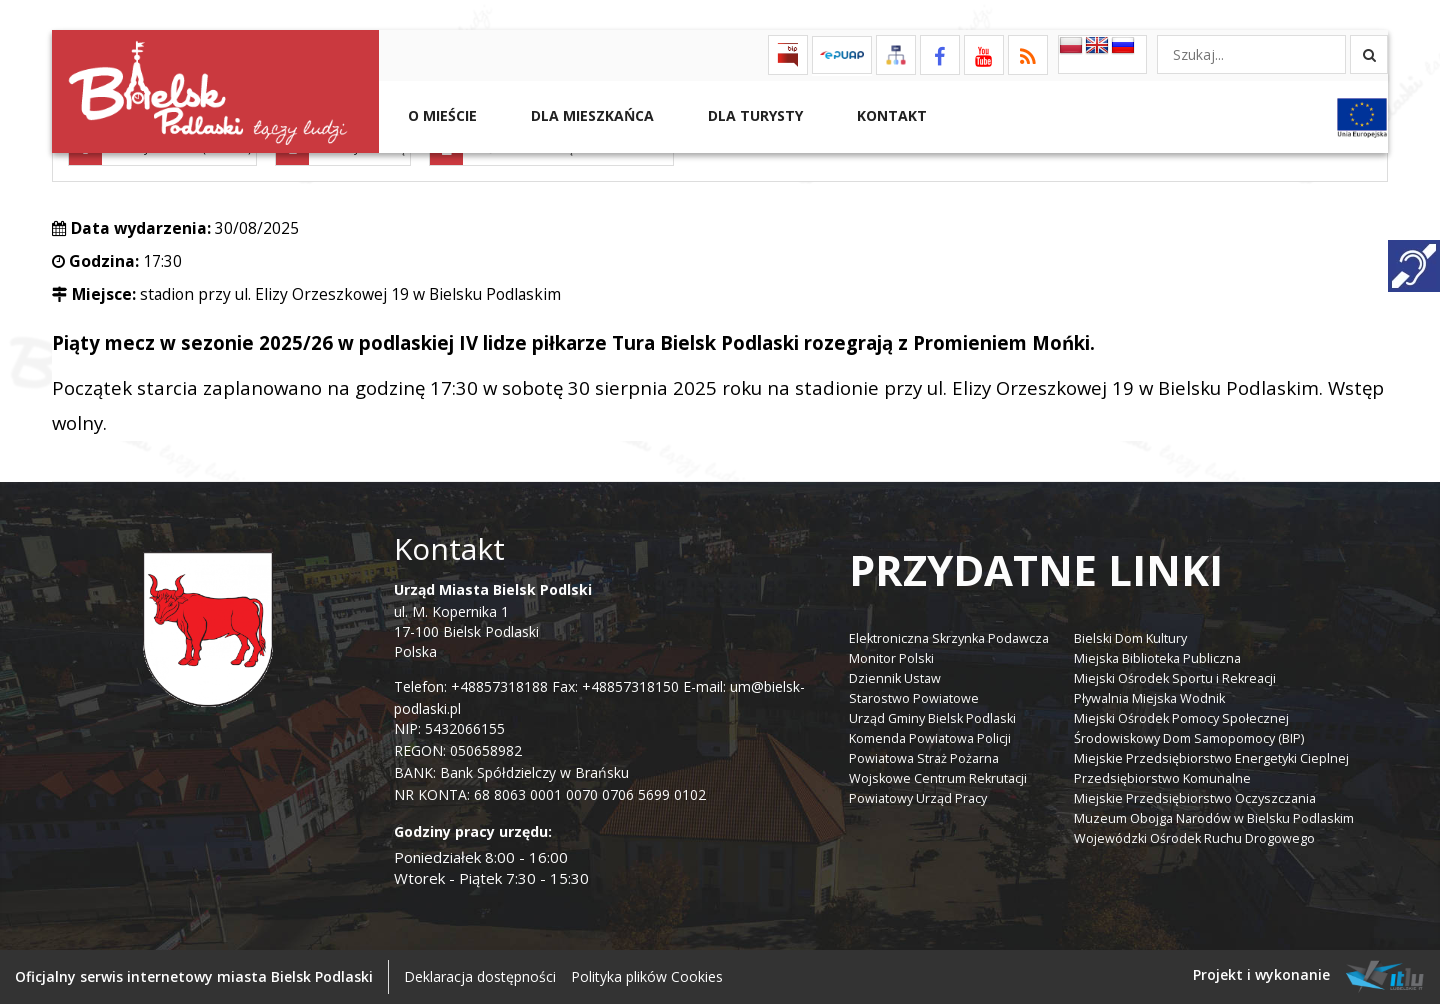 The height and width of the screenshot is (1004, 1440). I want to click on Przedsiębiorstwo Komunalne, so click(1162, 778).